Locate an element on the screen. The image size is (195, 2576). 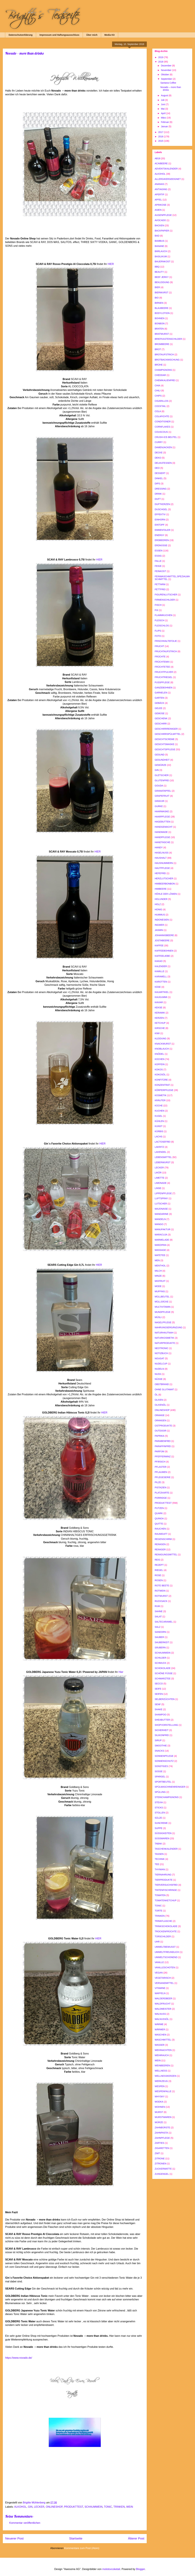
SALZ is located at coordinates (157, 1627).